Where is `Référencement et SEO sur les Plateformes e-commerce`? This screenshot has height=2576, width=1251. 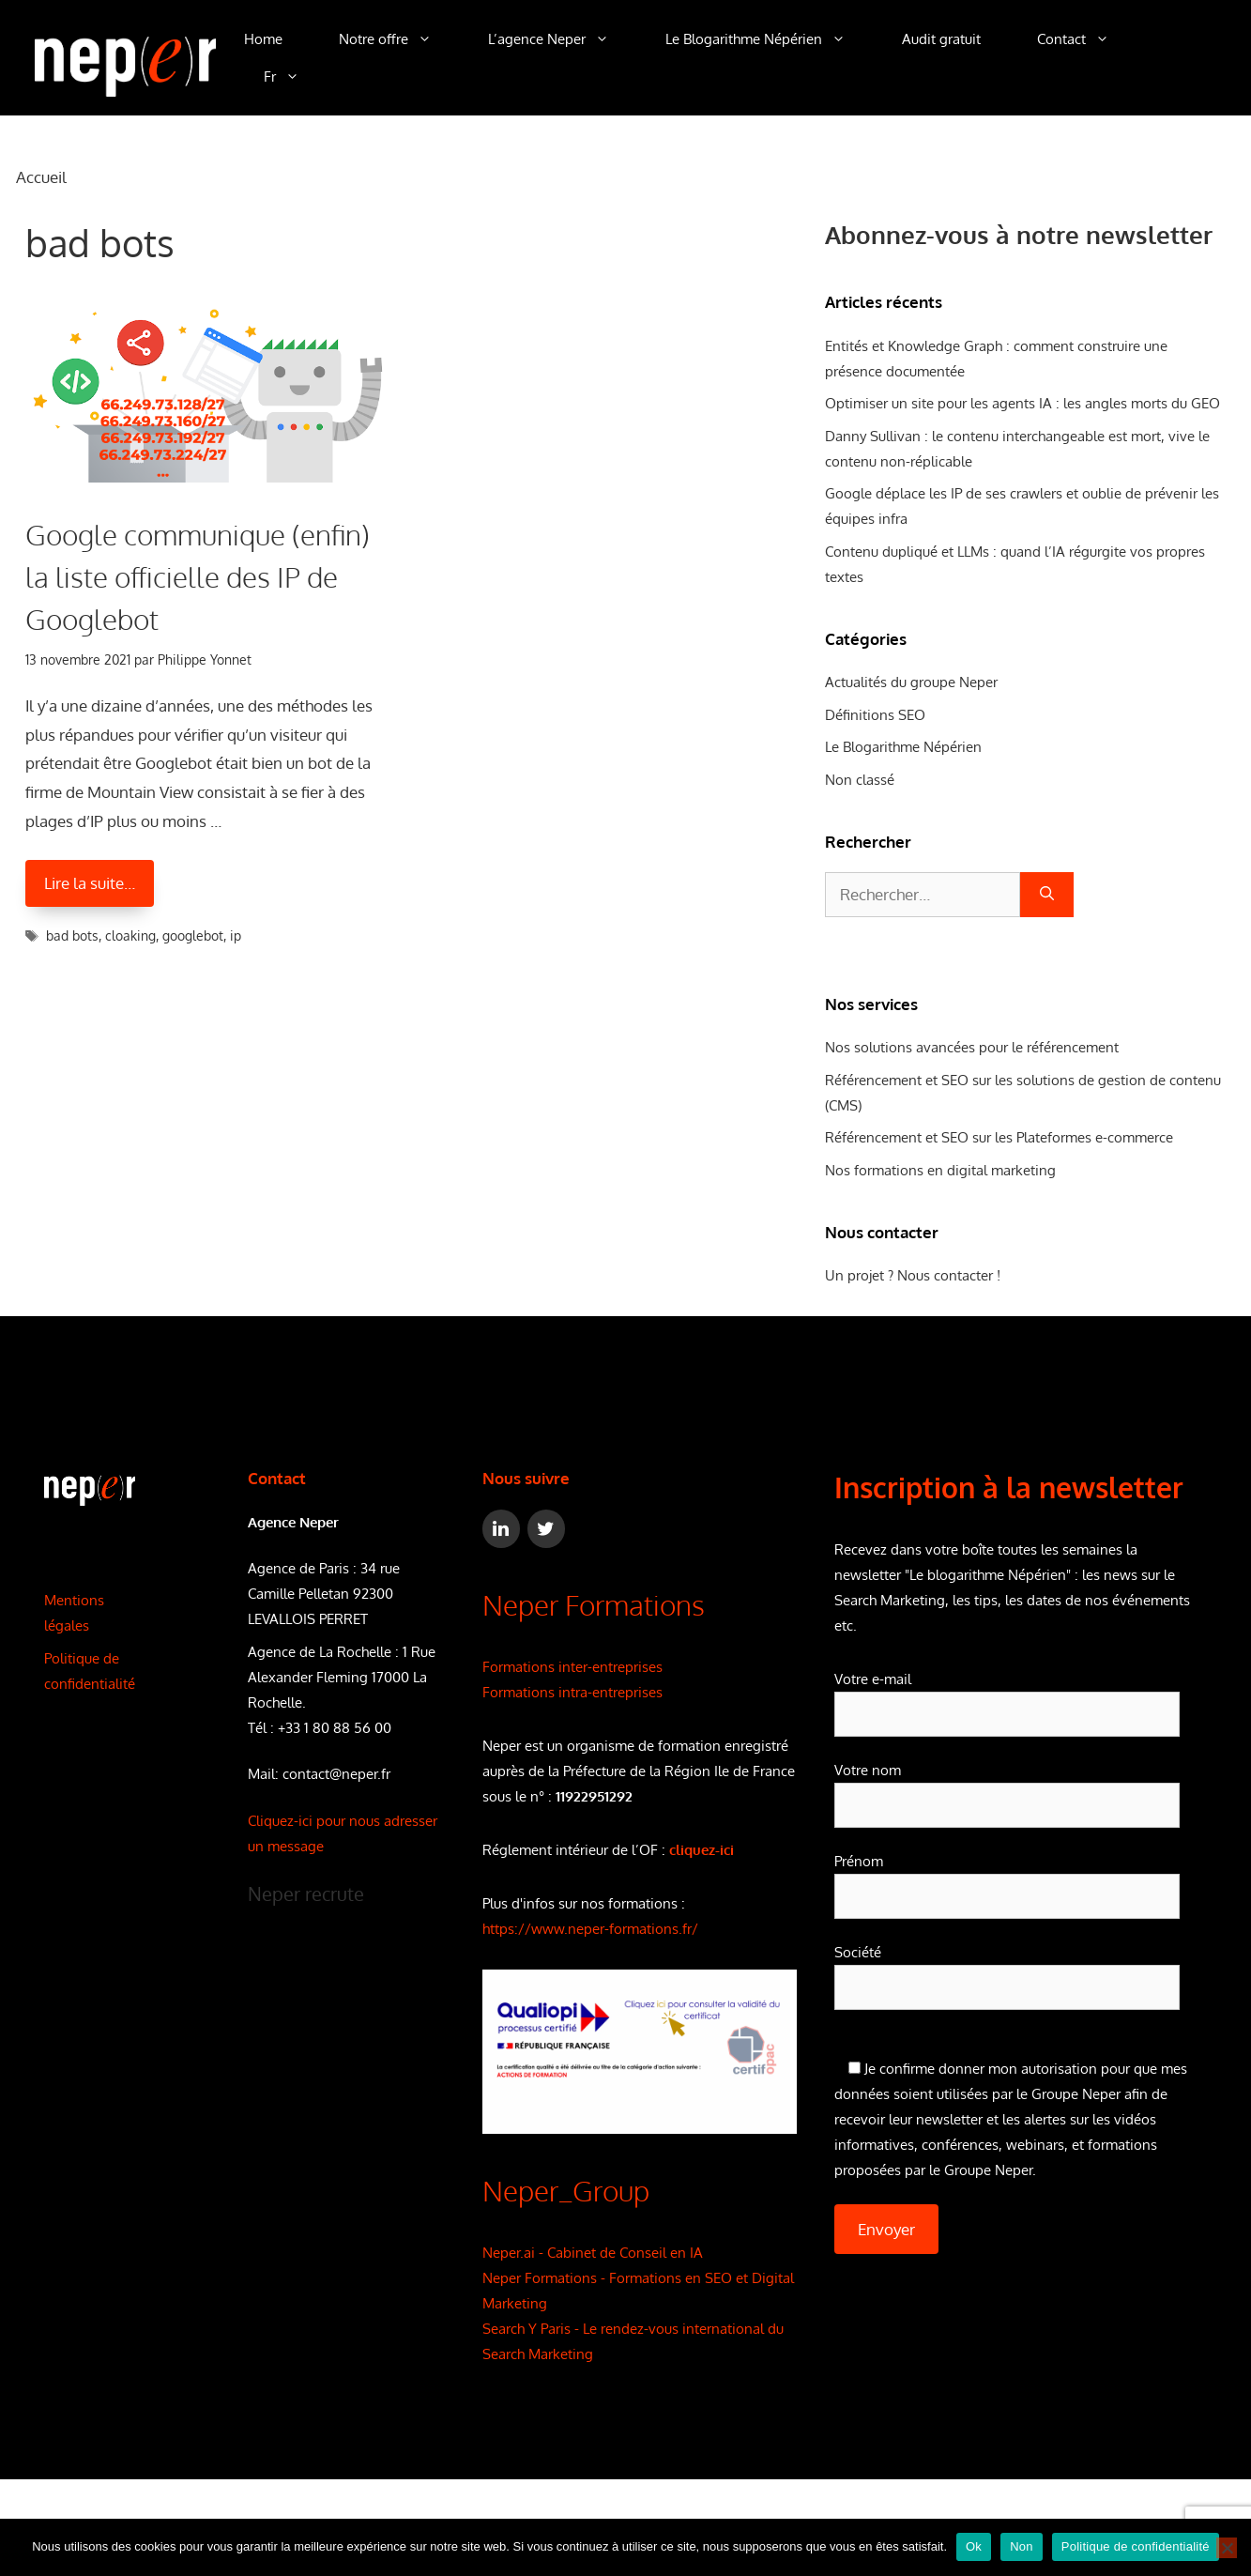
Référencement et SEO sur les Plateformes e-commerce is located at coordinates (999, 1137).